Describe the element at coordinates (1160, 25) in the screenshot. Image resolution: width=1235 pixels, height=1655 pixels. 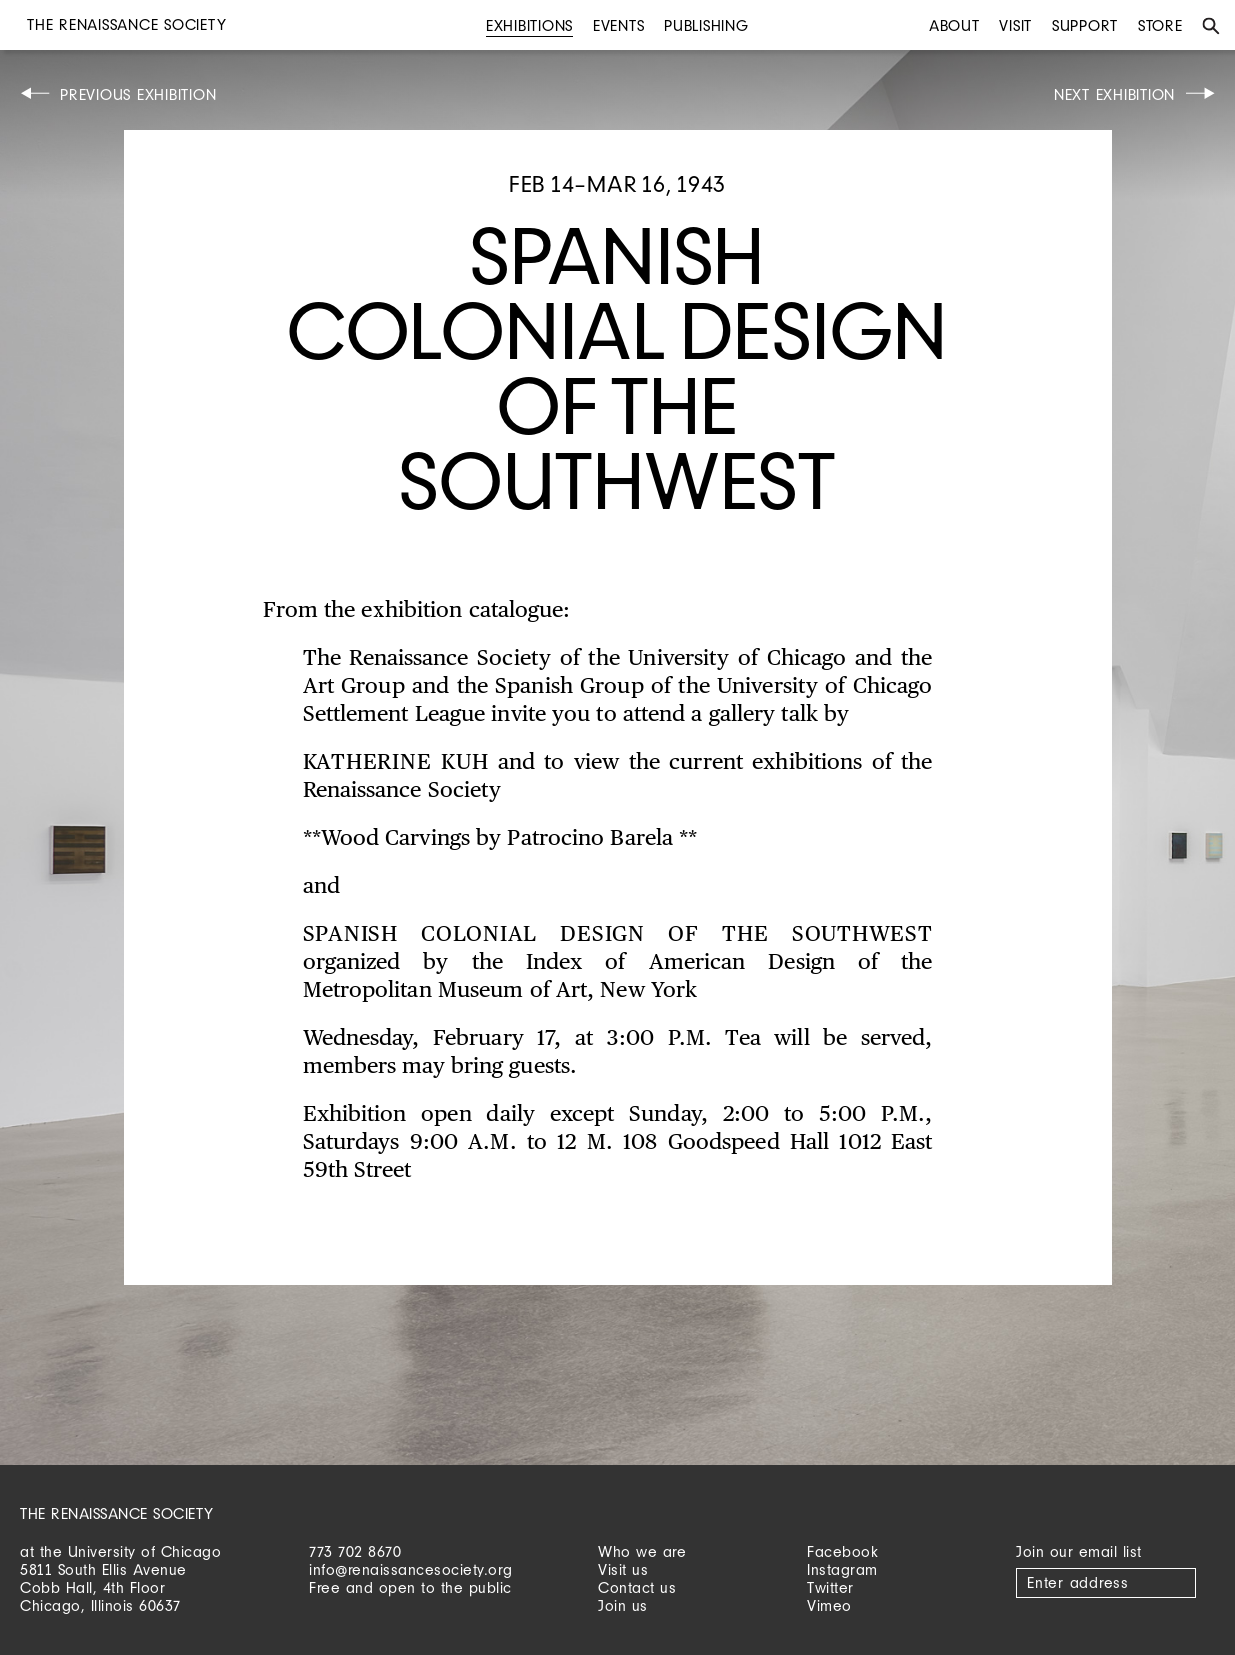
I see `Store` at that location.